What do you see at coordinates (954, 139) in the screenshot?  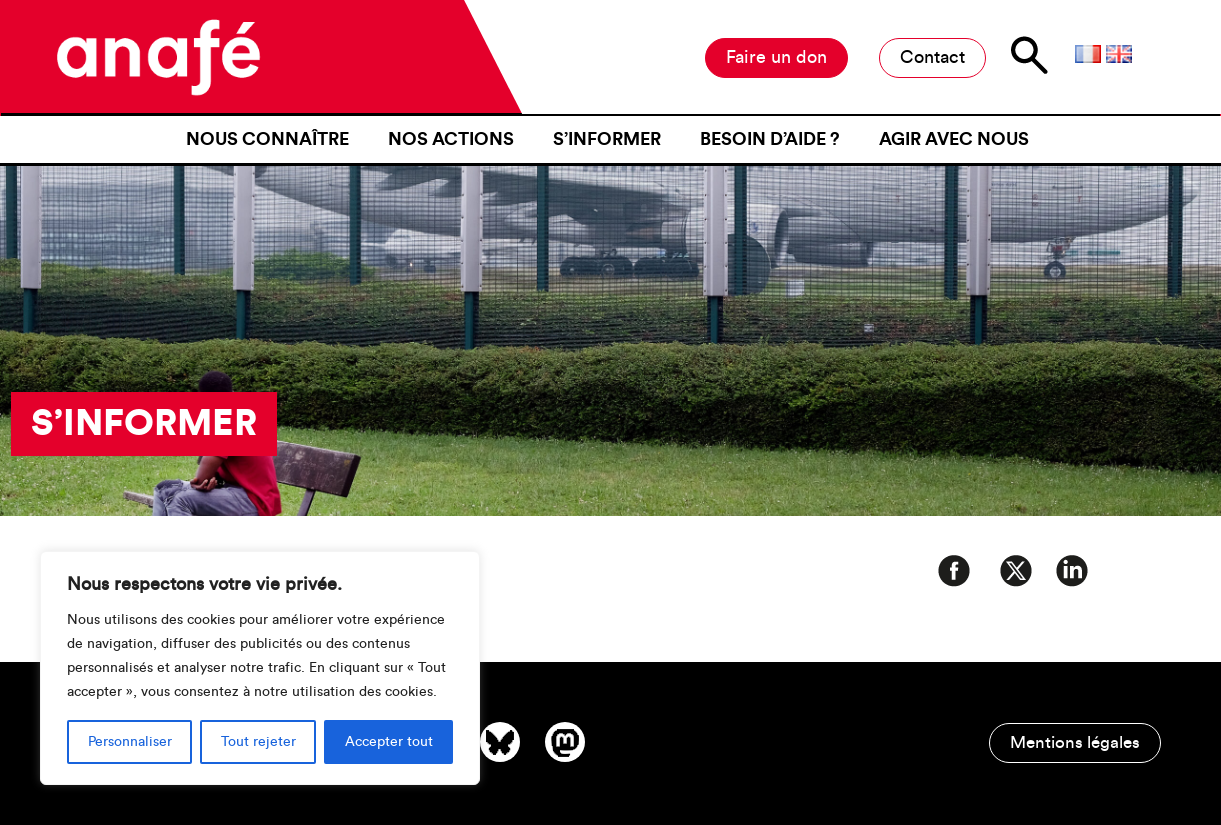 I see `Agir avec nous` at bounding box center [954, 139].